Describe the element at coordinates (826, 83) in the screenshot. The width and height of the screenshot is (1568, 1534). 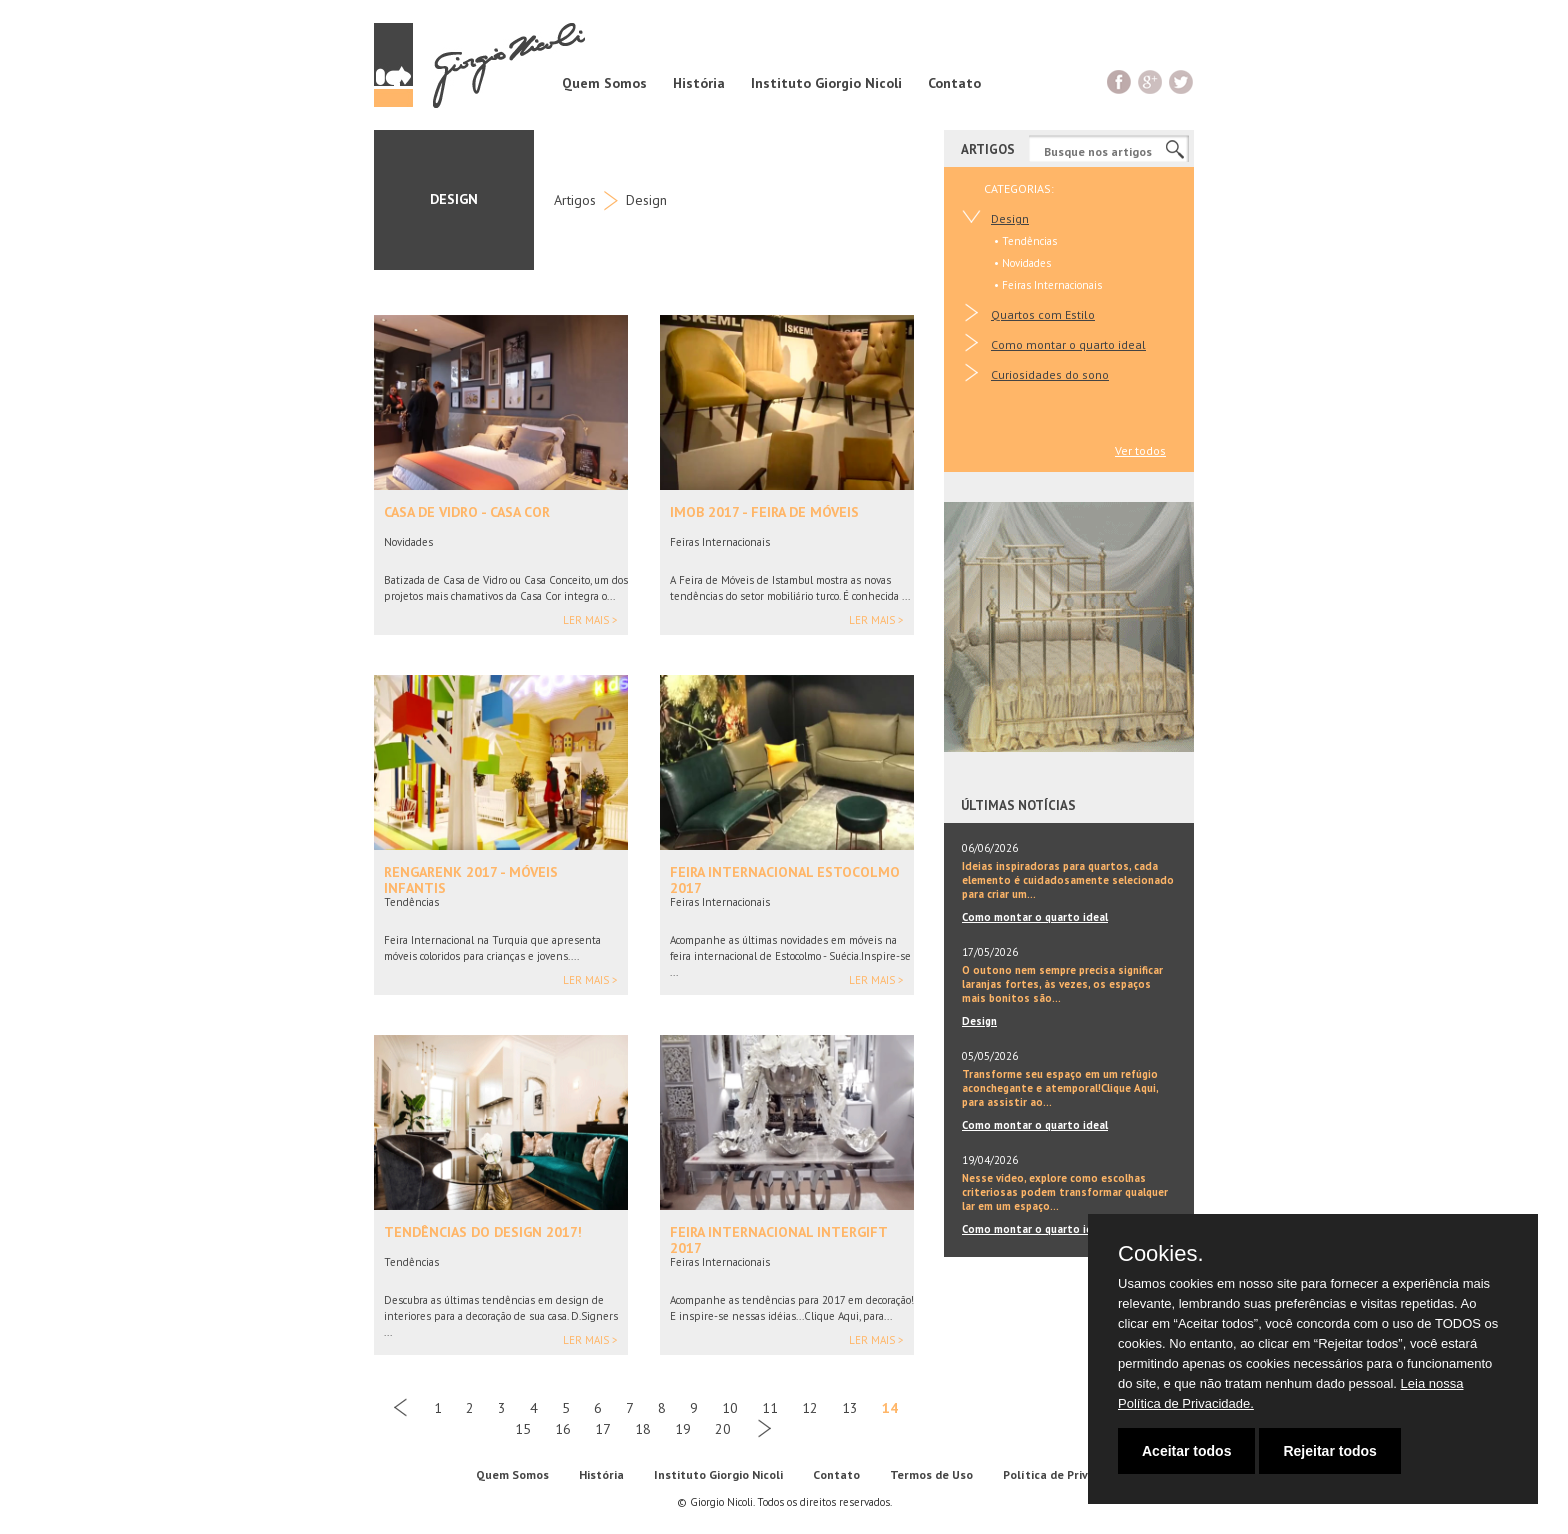
I see `Instituto Giorgio Nicoli` at that location.